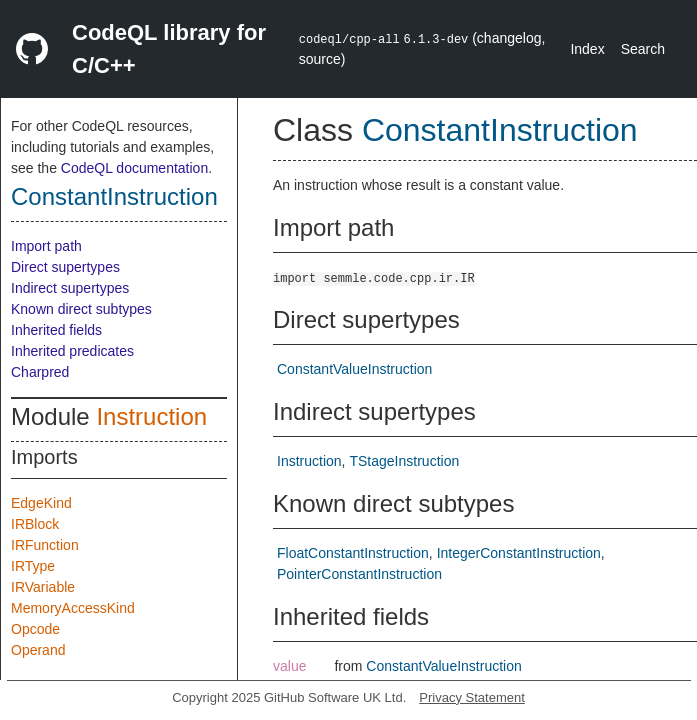 The image size is (697, 720). What do you see at coordinates (38, 650) in the screenshot?
I see `Operand` at bounding box center [38, 650].